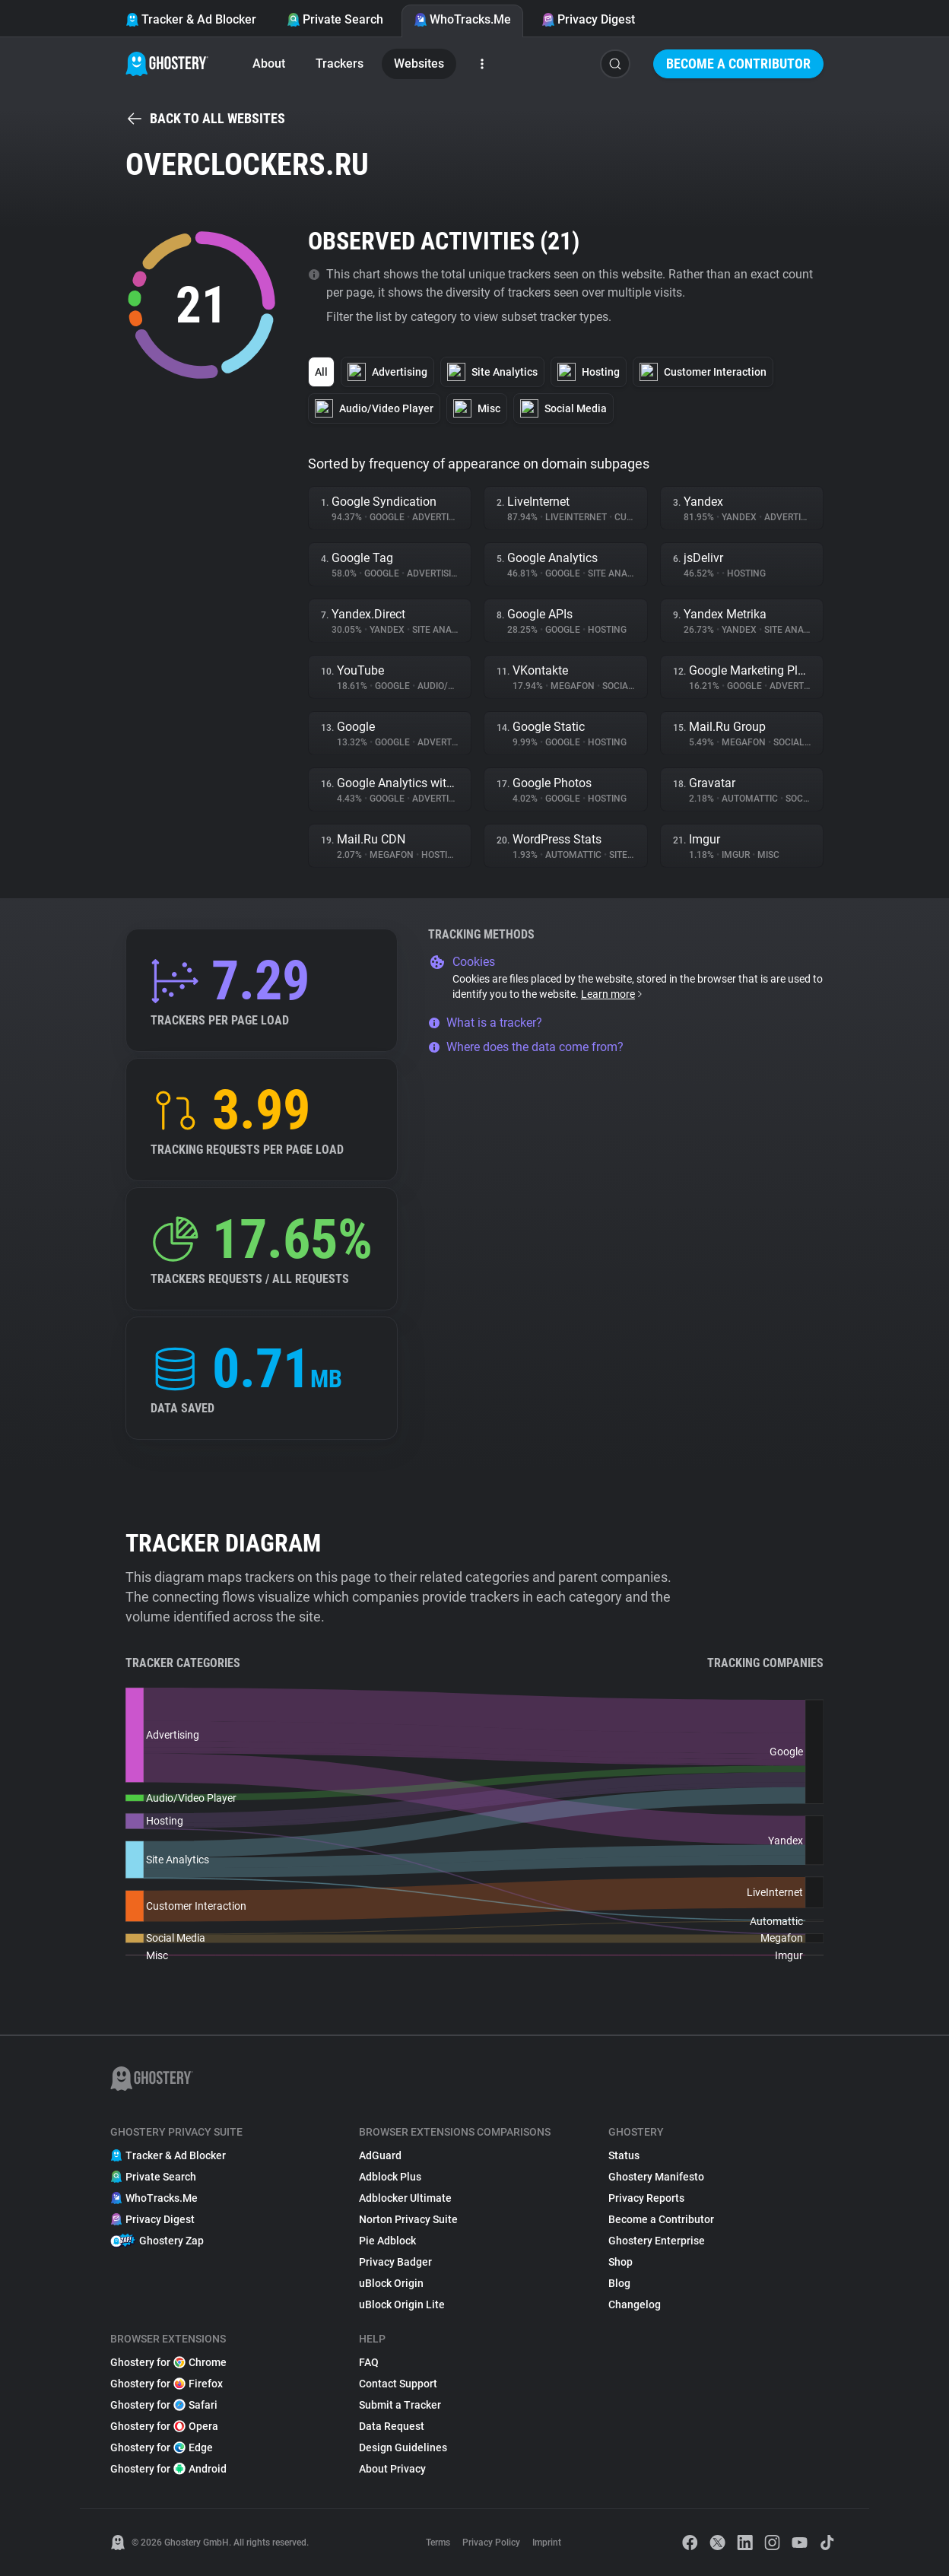 The image size is (949, 2576). I want to click on Ghostery Manifesto, so click(656, 2177).